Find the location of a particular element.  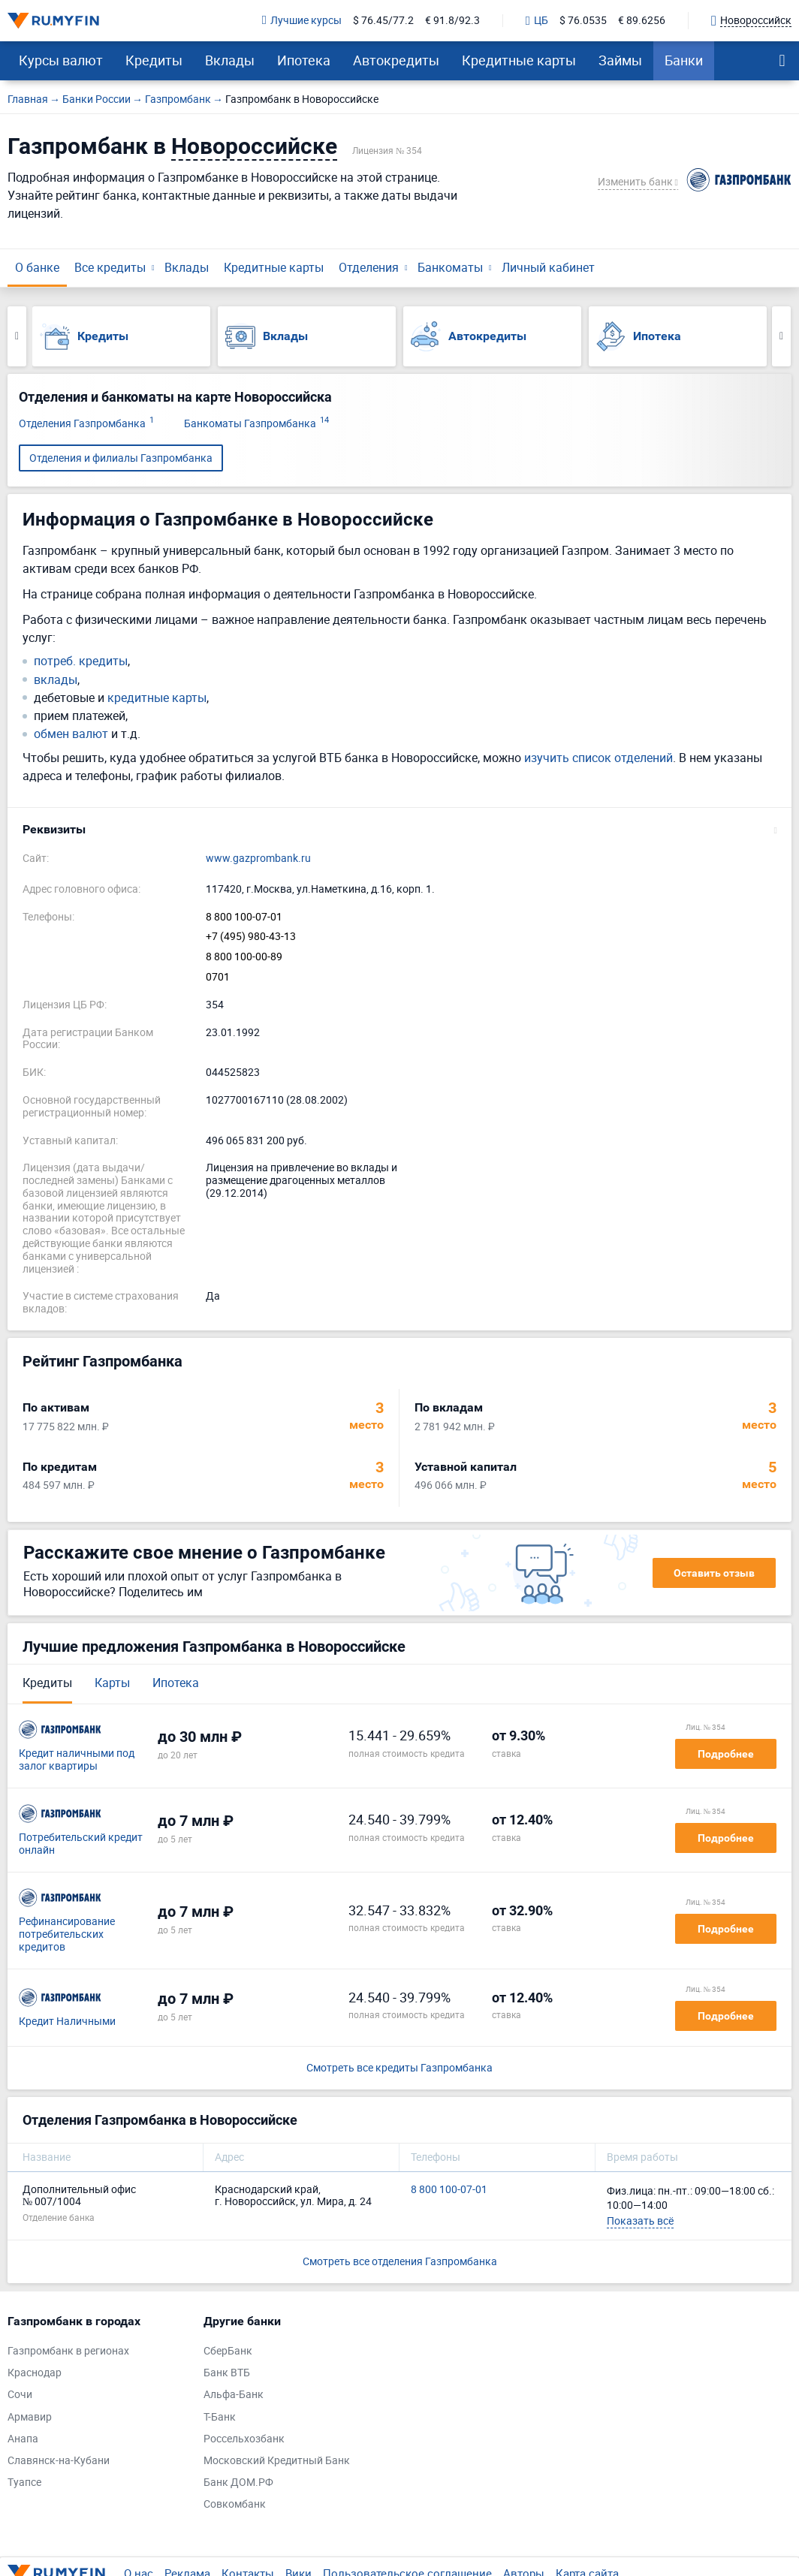

Кредит Наличными is located at coordinates (67, 2021).